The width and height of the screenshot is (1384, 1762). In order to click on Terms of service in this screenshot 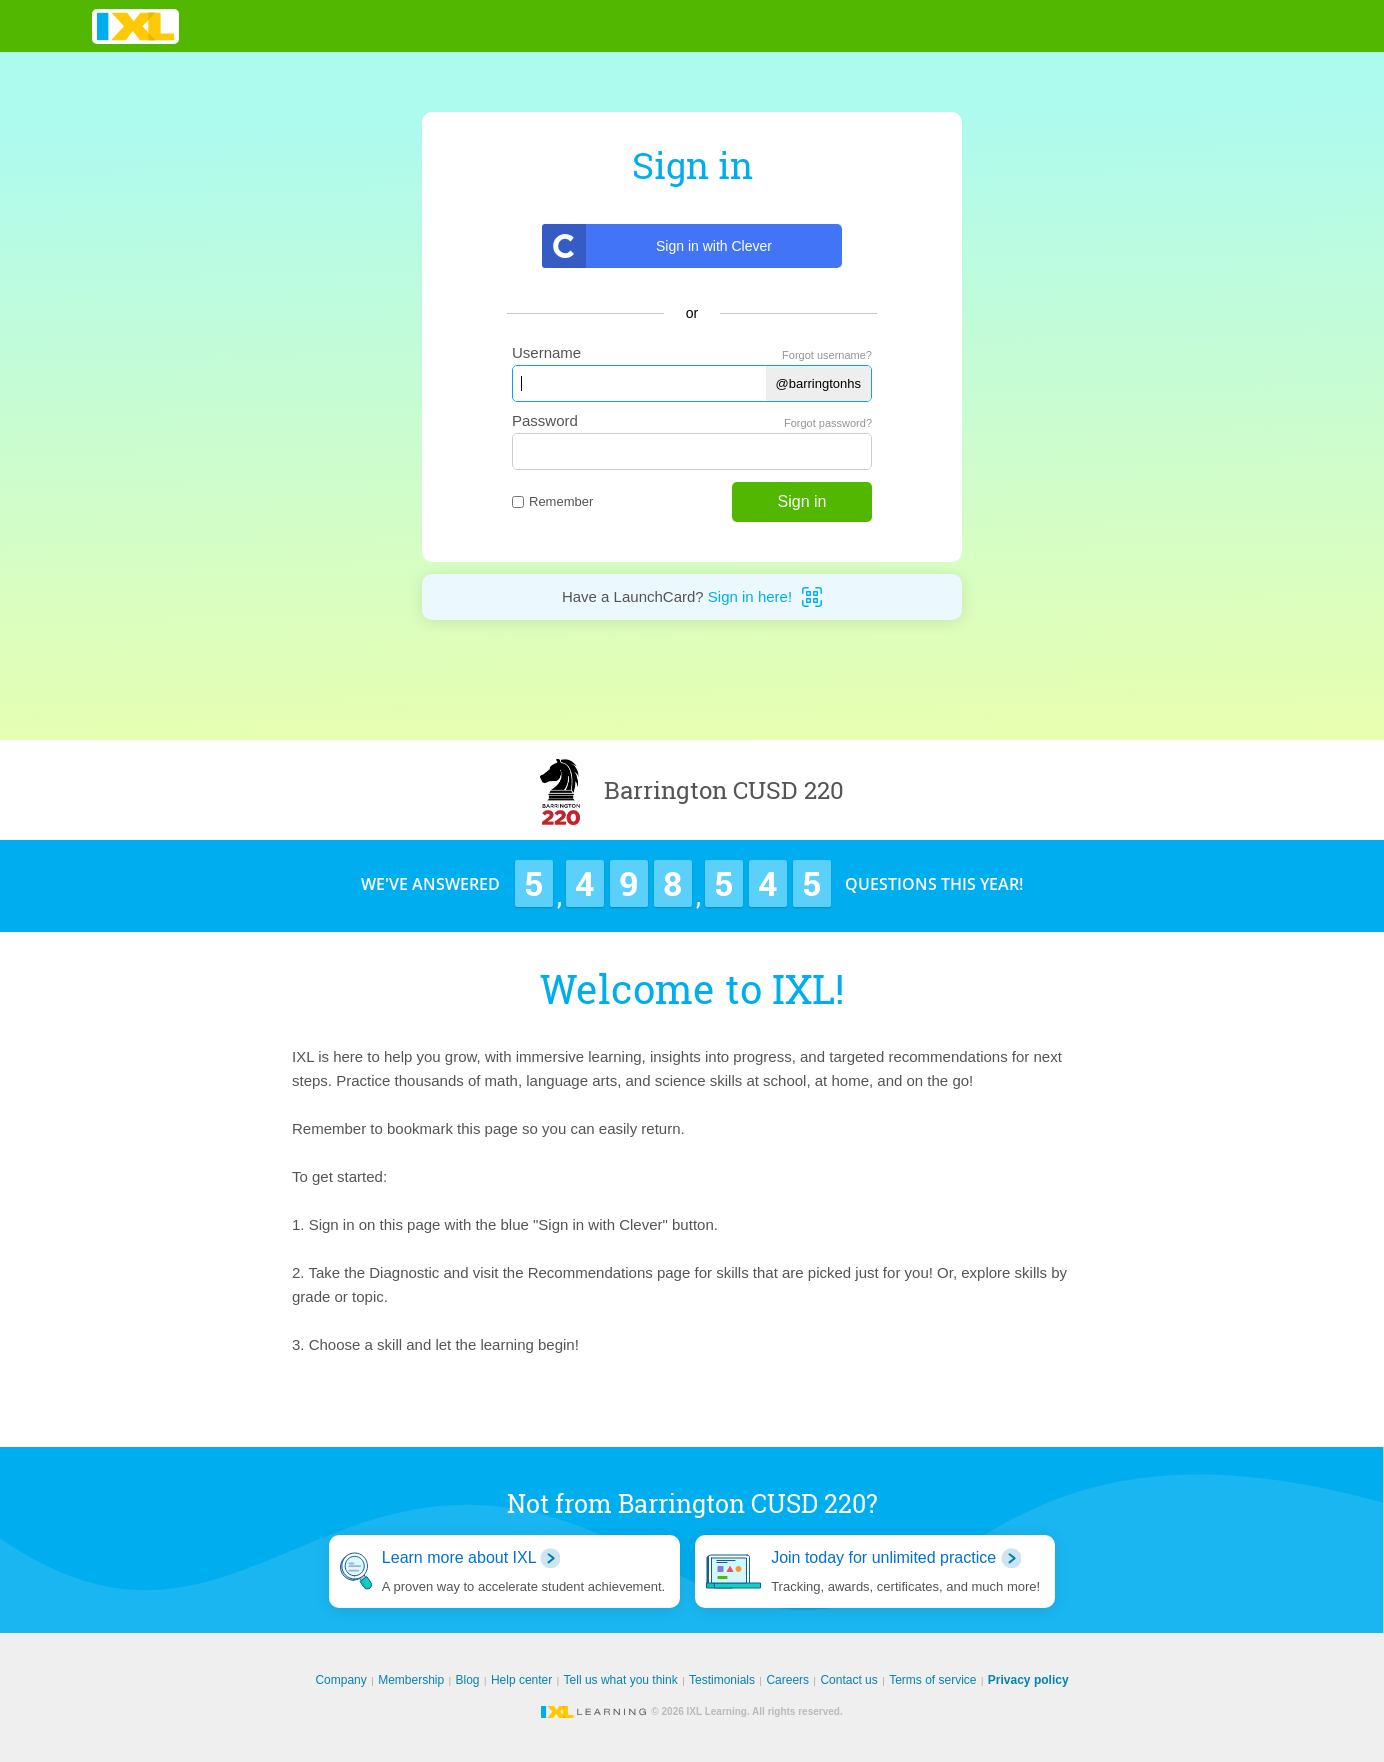, I will do `click(932, 1680)`.